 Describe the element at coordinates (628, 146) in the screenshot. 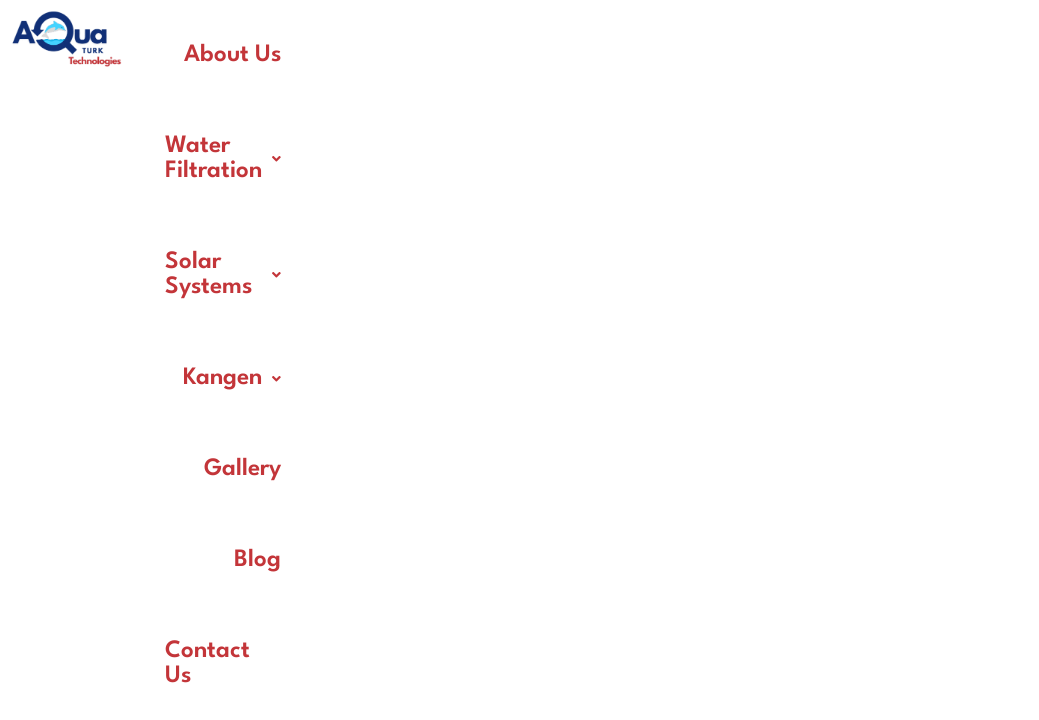

I see `Gallery` at that location.